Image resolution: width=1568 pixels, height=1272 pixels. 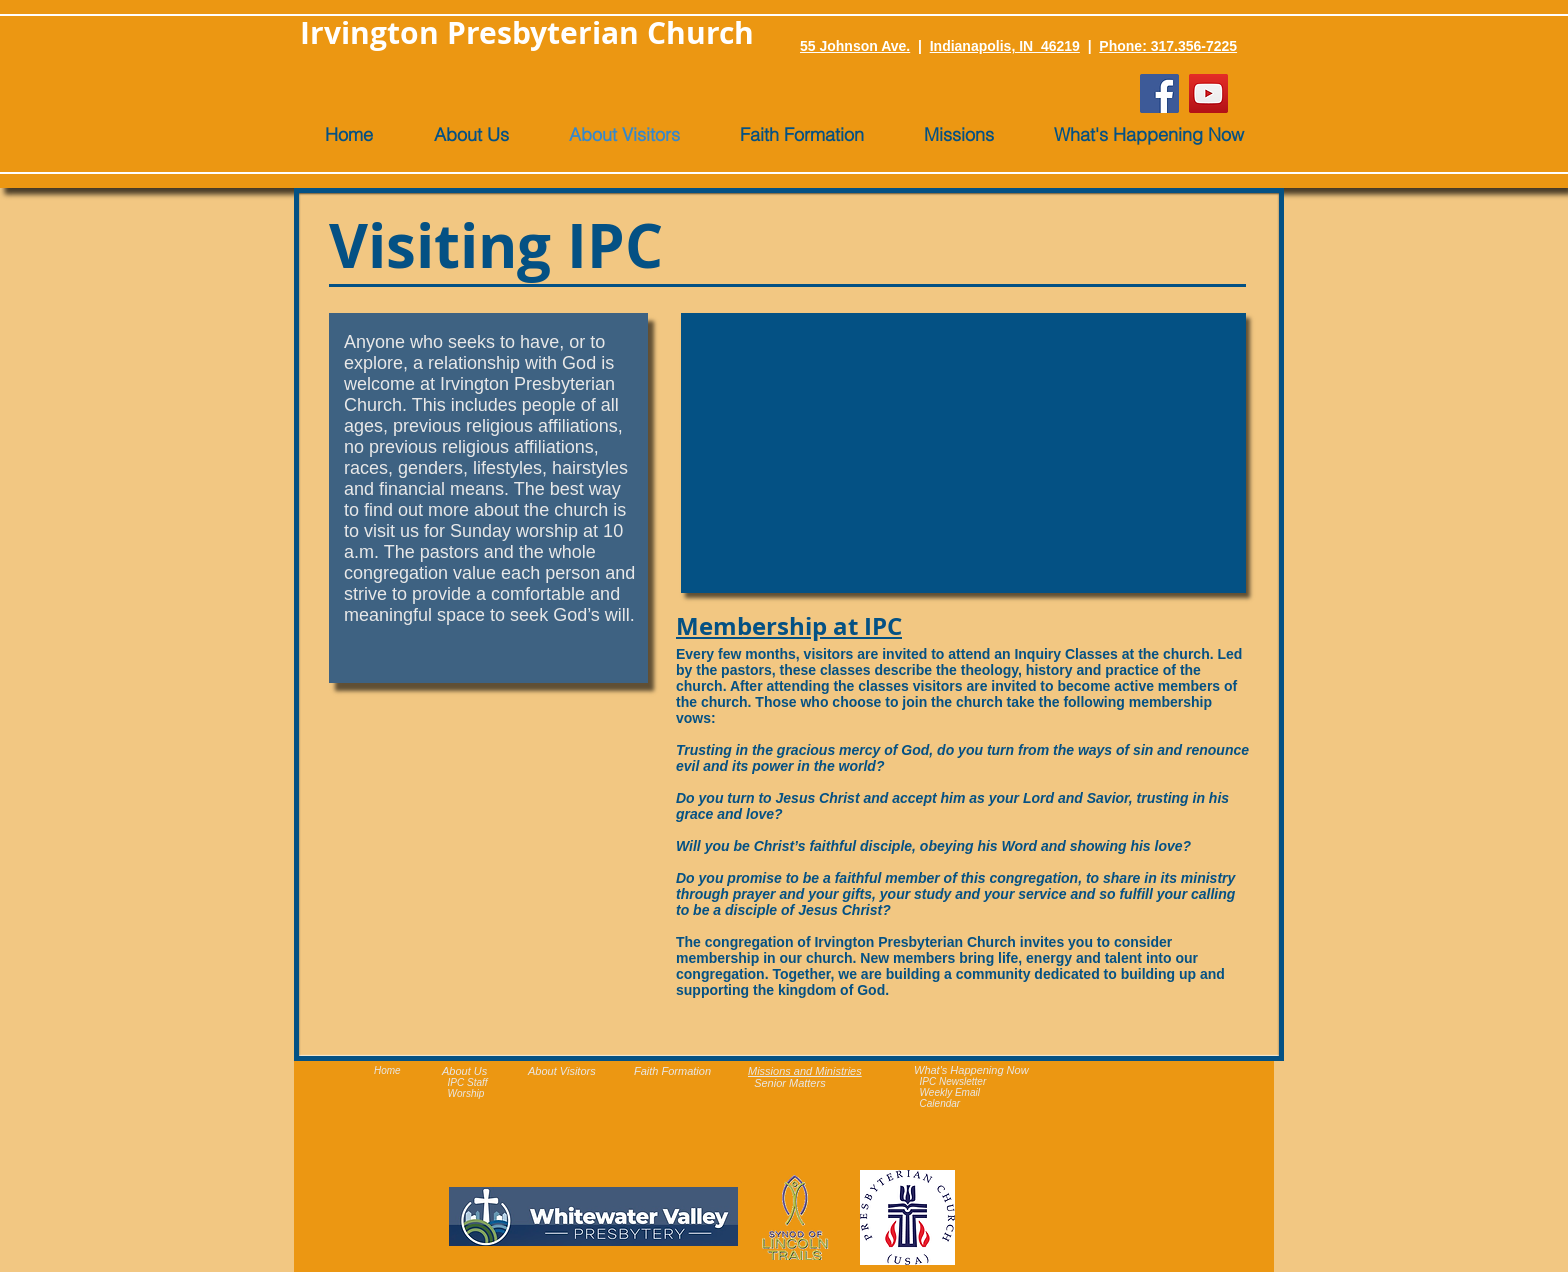 What do you see at coordinates (1208, 93) in the screenshot?
I see `[YouTube]` at bounding box center [1208, 93].